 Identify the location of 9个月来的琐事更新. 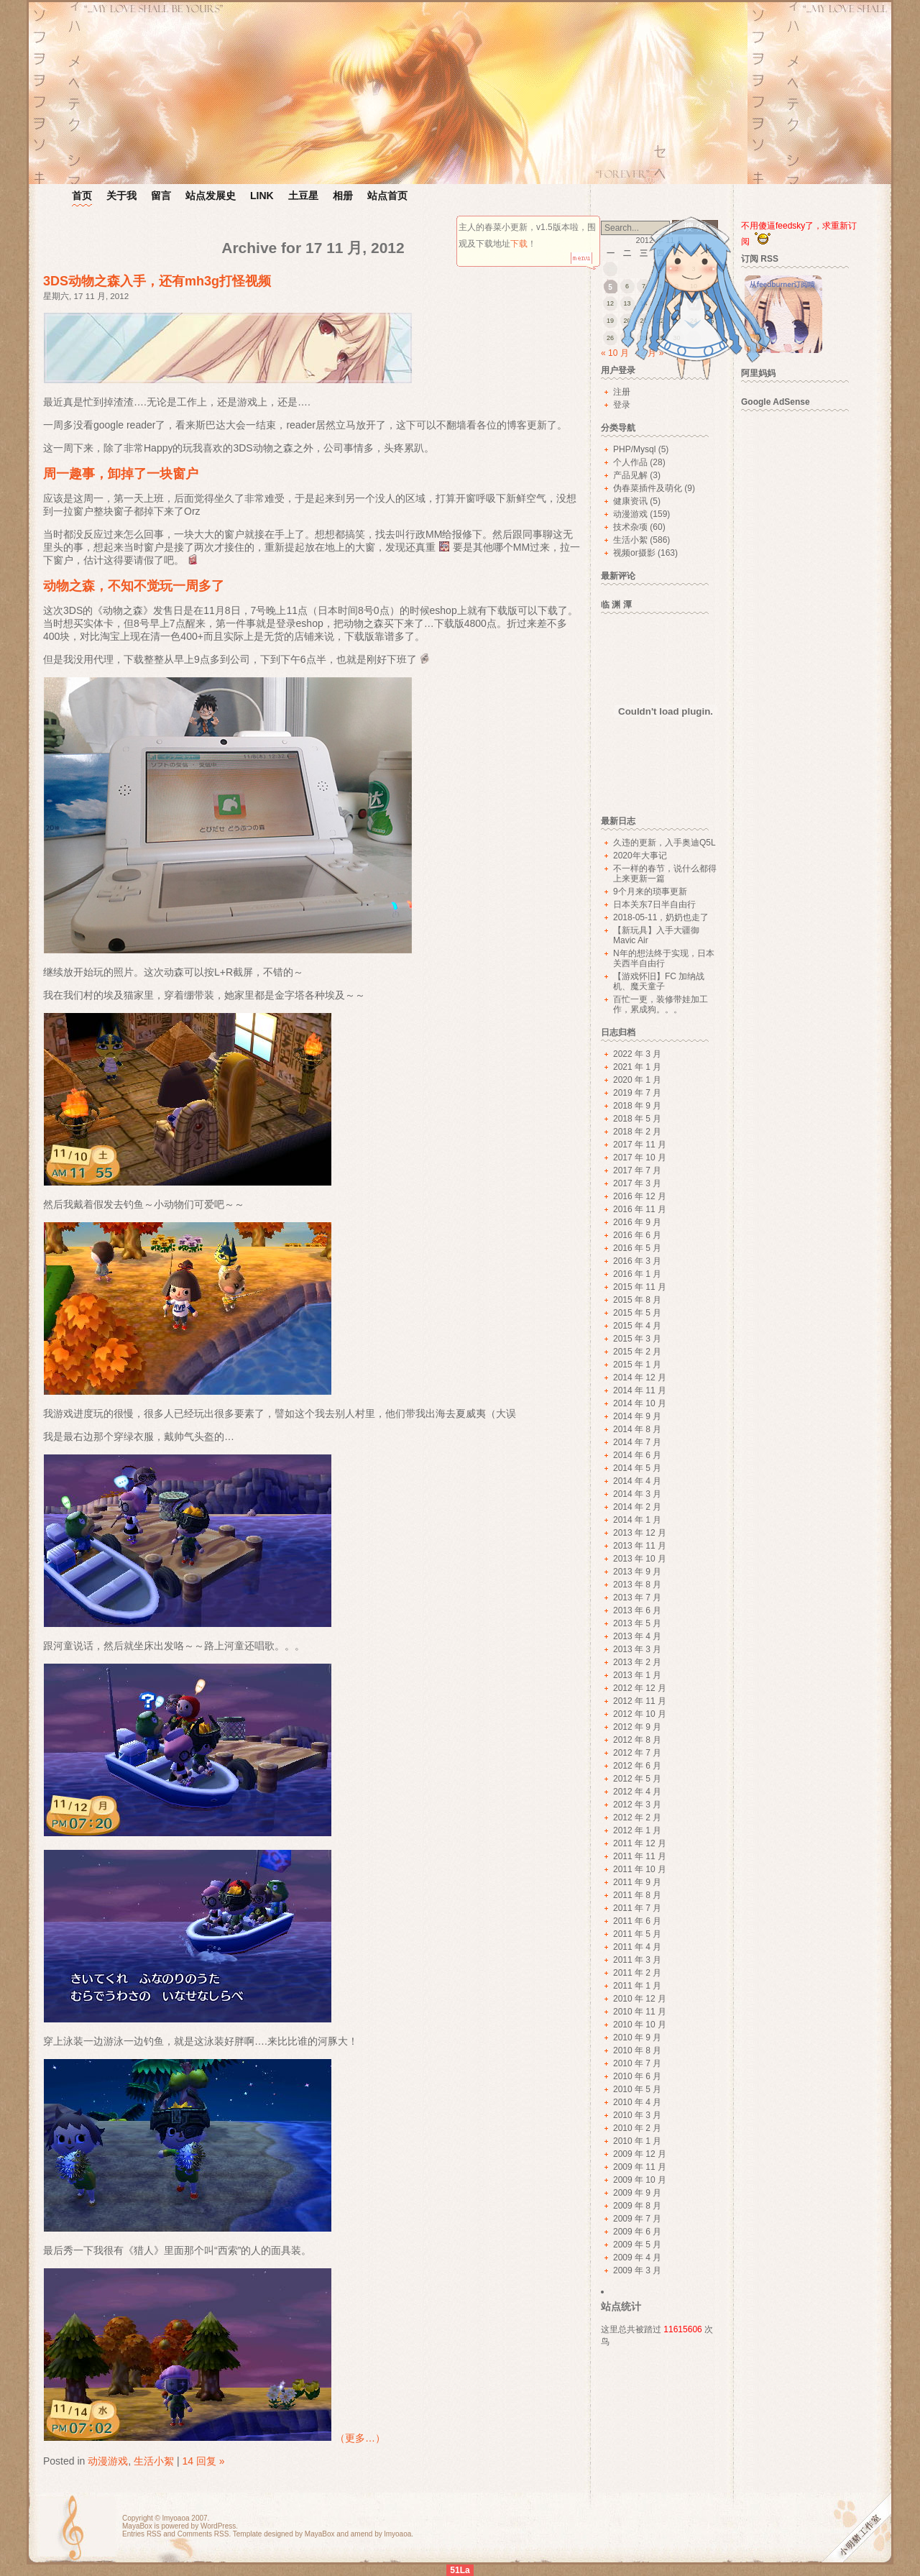
(650, 891).